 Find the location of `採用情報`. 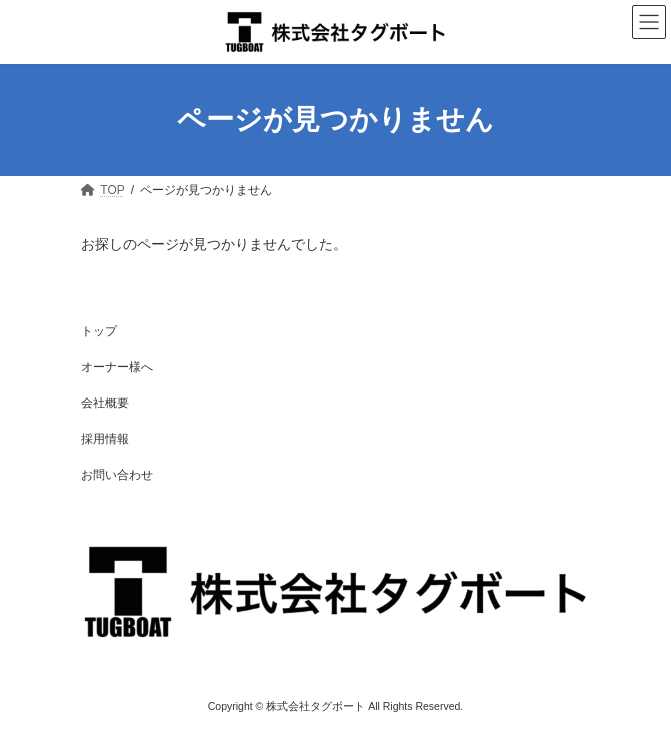

採用情報 is located at coordinates (105, 439).